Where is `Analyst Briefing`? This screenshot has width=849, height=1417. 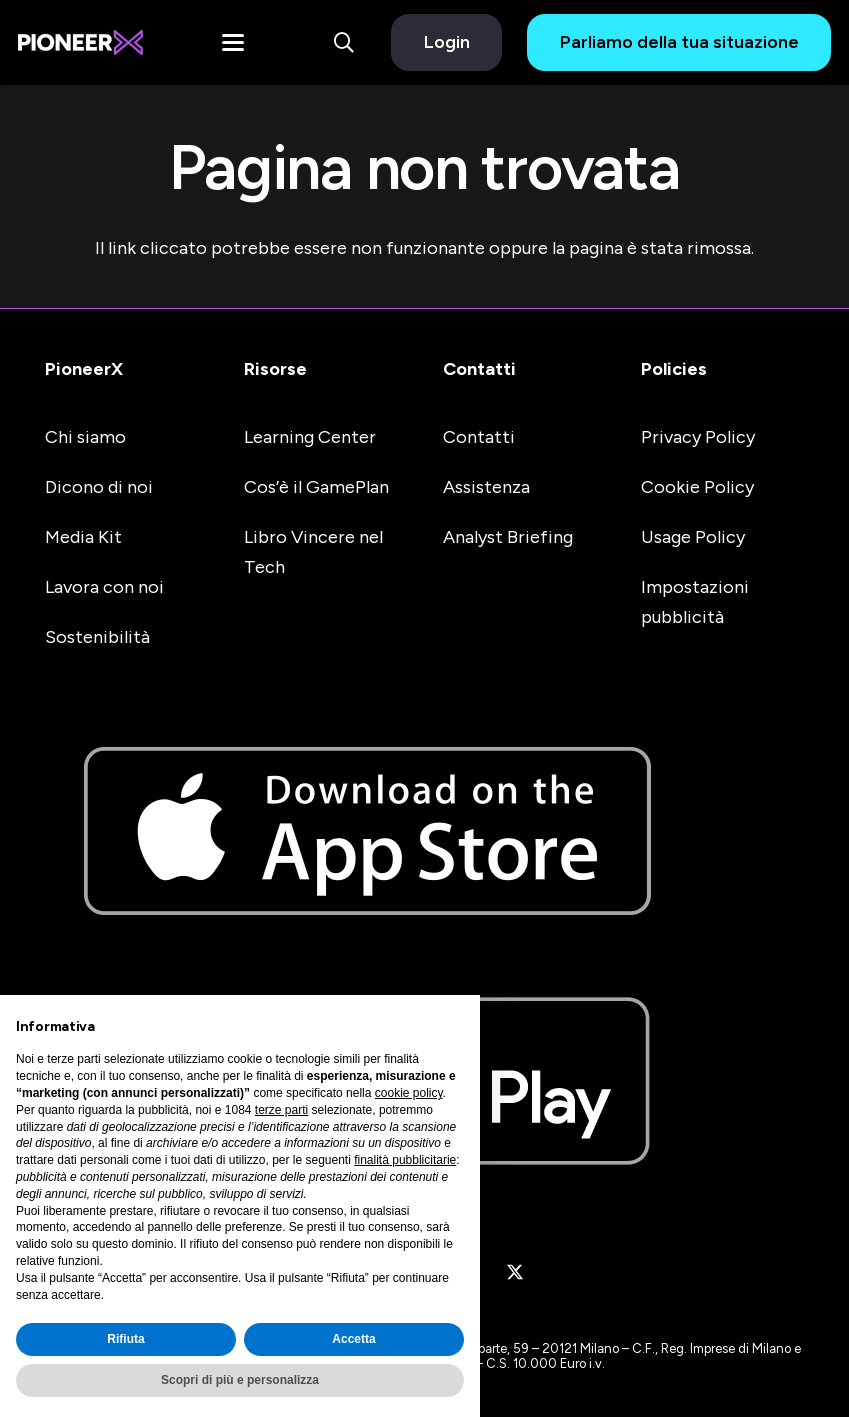 Analyst Briefing is located at coordinates (508, 537).